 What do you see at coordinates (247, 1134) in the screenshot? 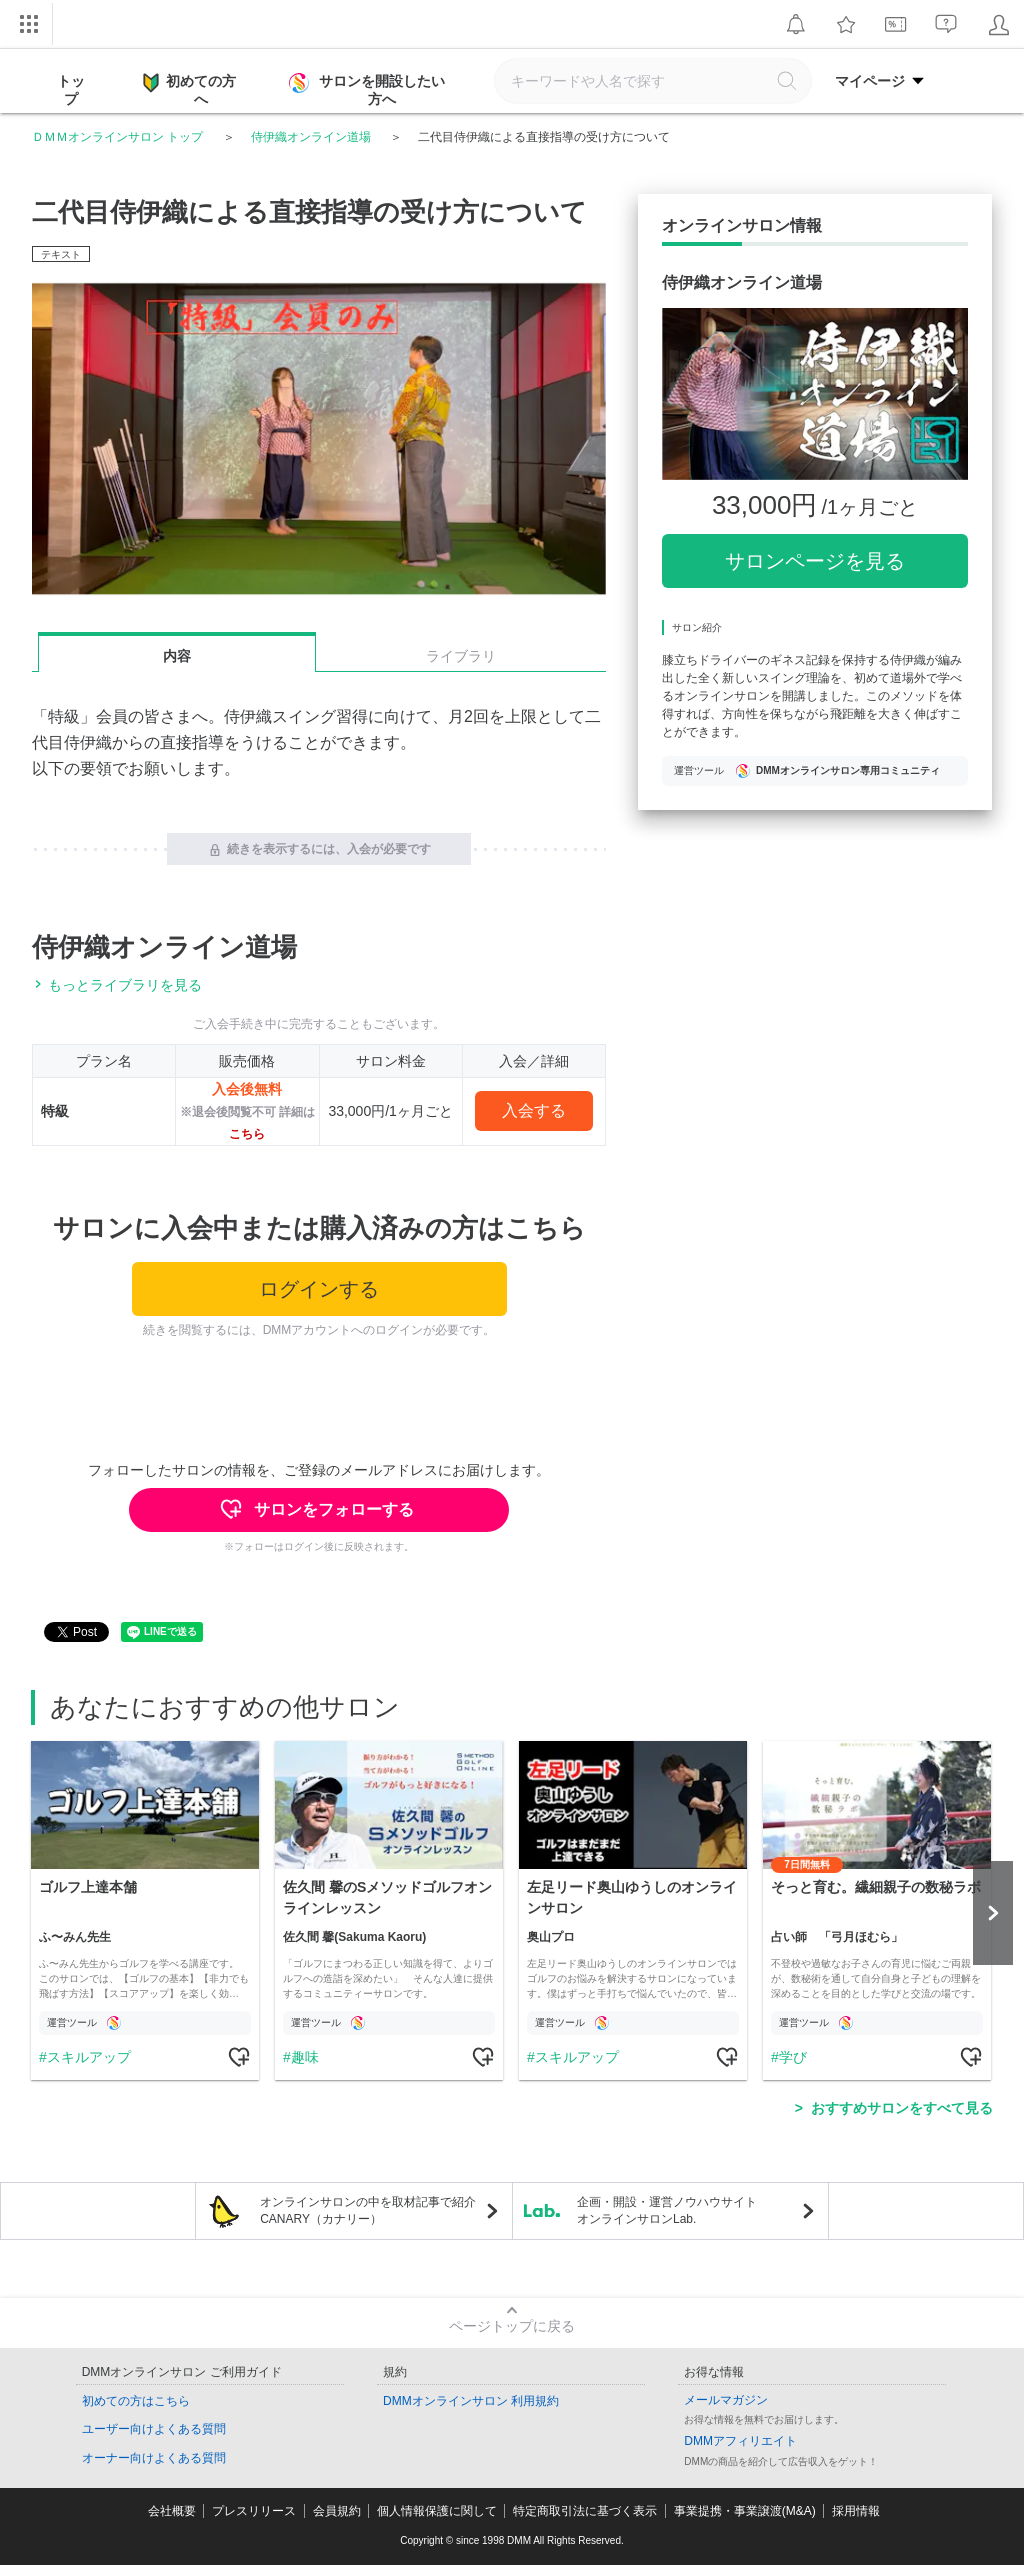
I see `こちら` at bounding box center [247, 1134].